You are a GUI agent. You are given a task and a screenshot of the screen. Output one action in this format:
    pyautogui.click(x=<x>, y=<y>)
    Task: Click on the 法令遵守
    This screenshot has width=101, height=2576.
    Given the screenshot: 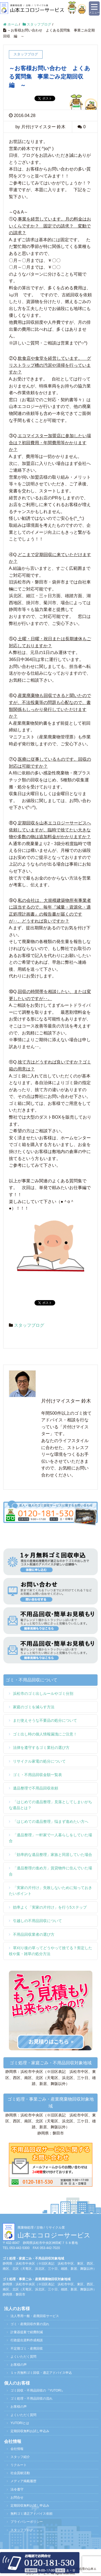 What is the action you would take?
    pyautogui.click(x=17, y=2489)
    